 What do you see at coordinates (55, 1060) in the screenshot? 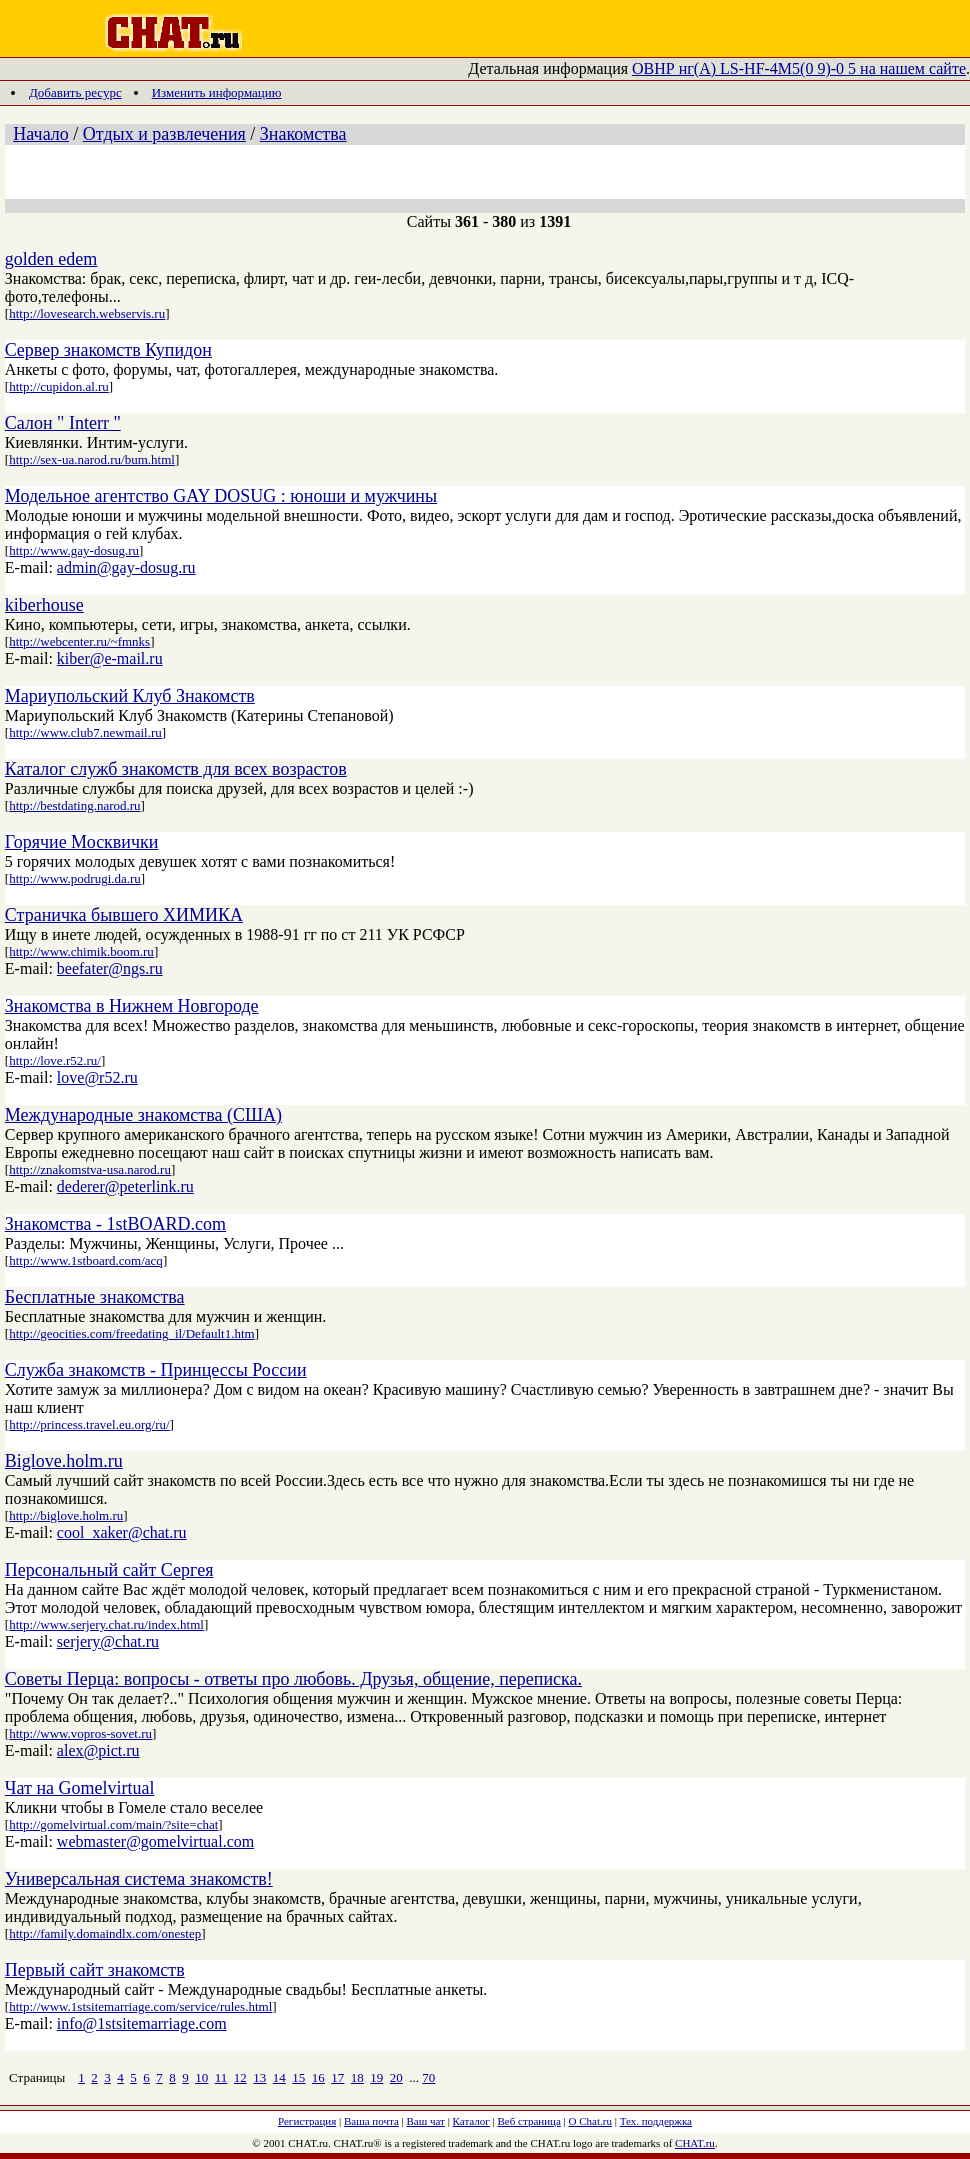
I see `http://love.r52.ru/` at bounding box center [55, 1060].